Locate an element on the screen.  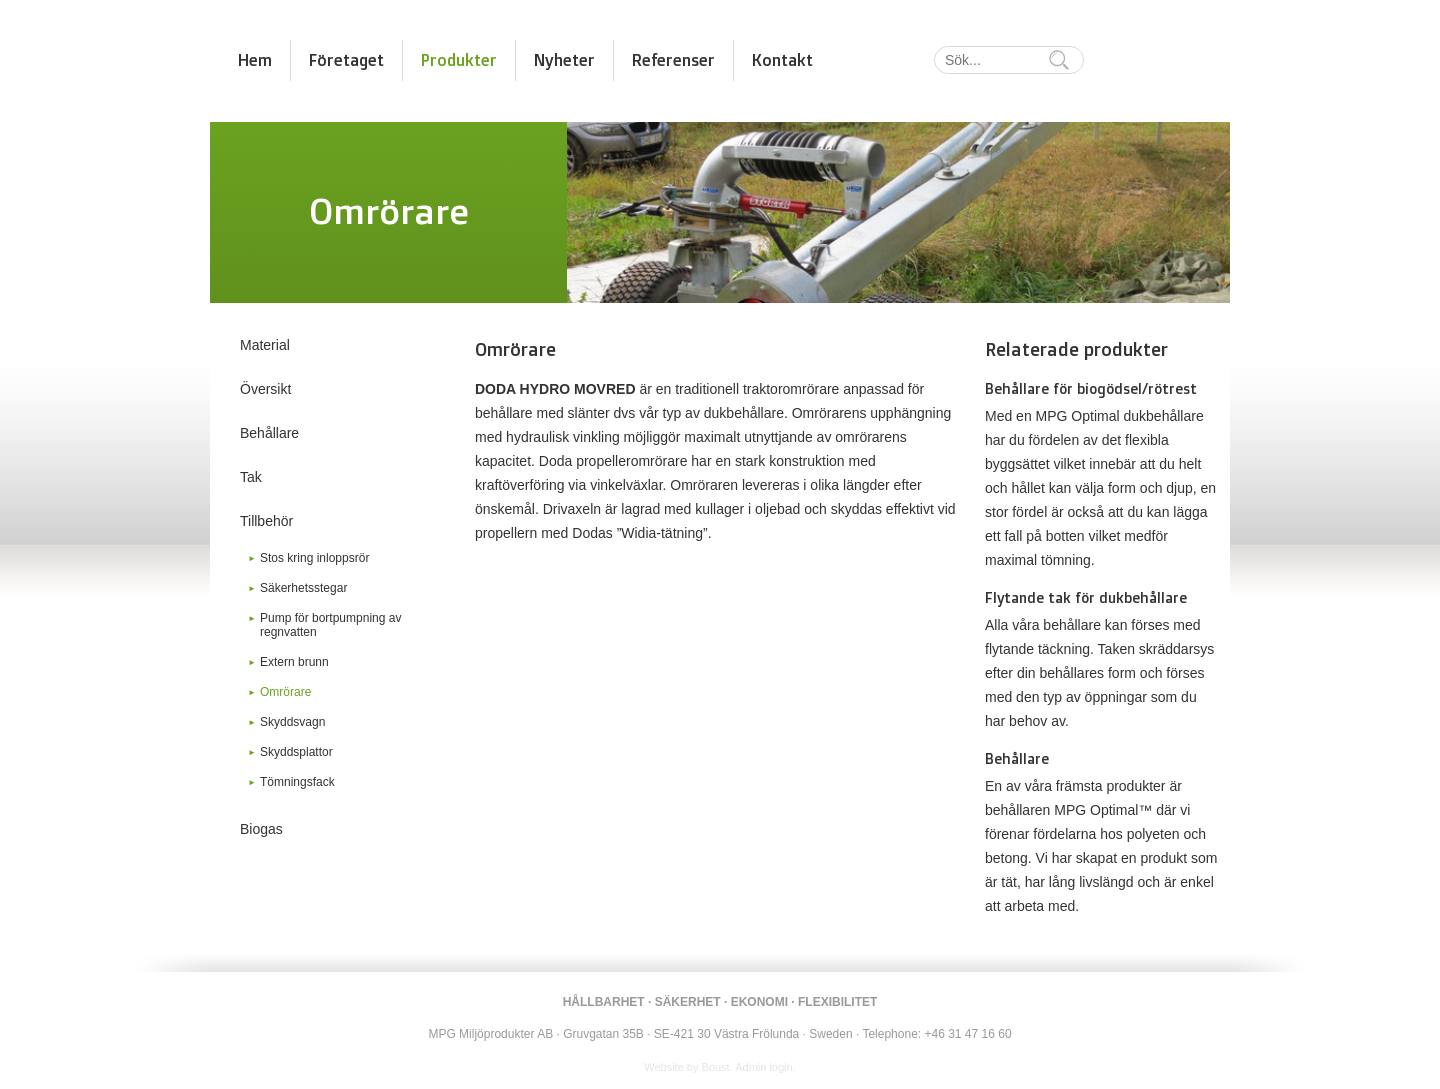
Behållare för biogödsel/rötrest is located at coordinates (1091, 388).